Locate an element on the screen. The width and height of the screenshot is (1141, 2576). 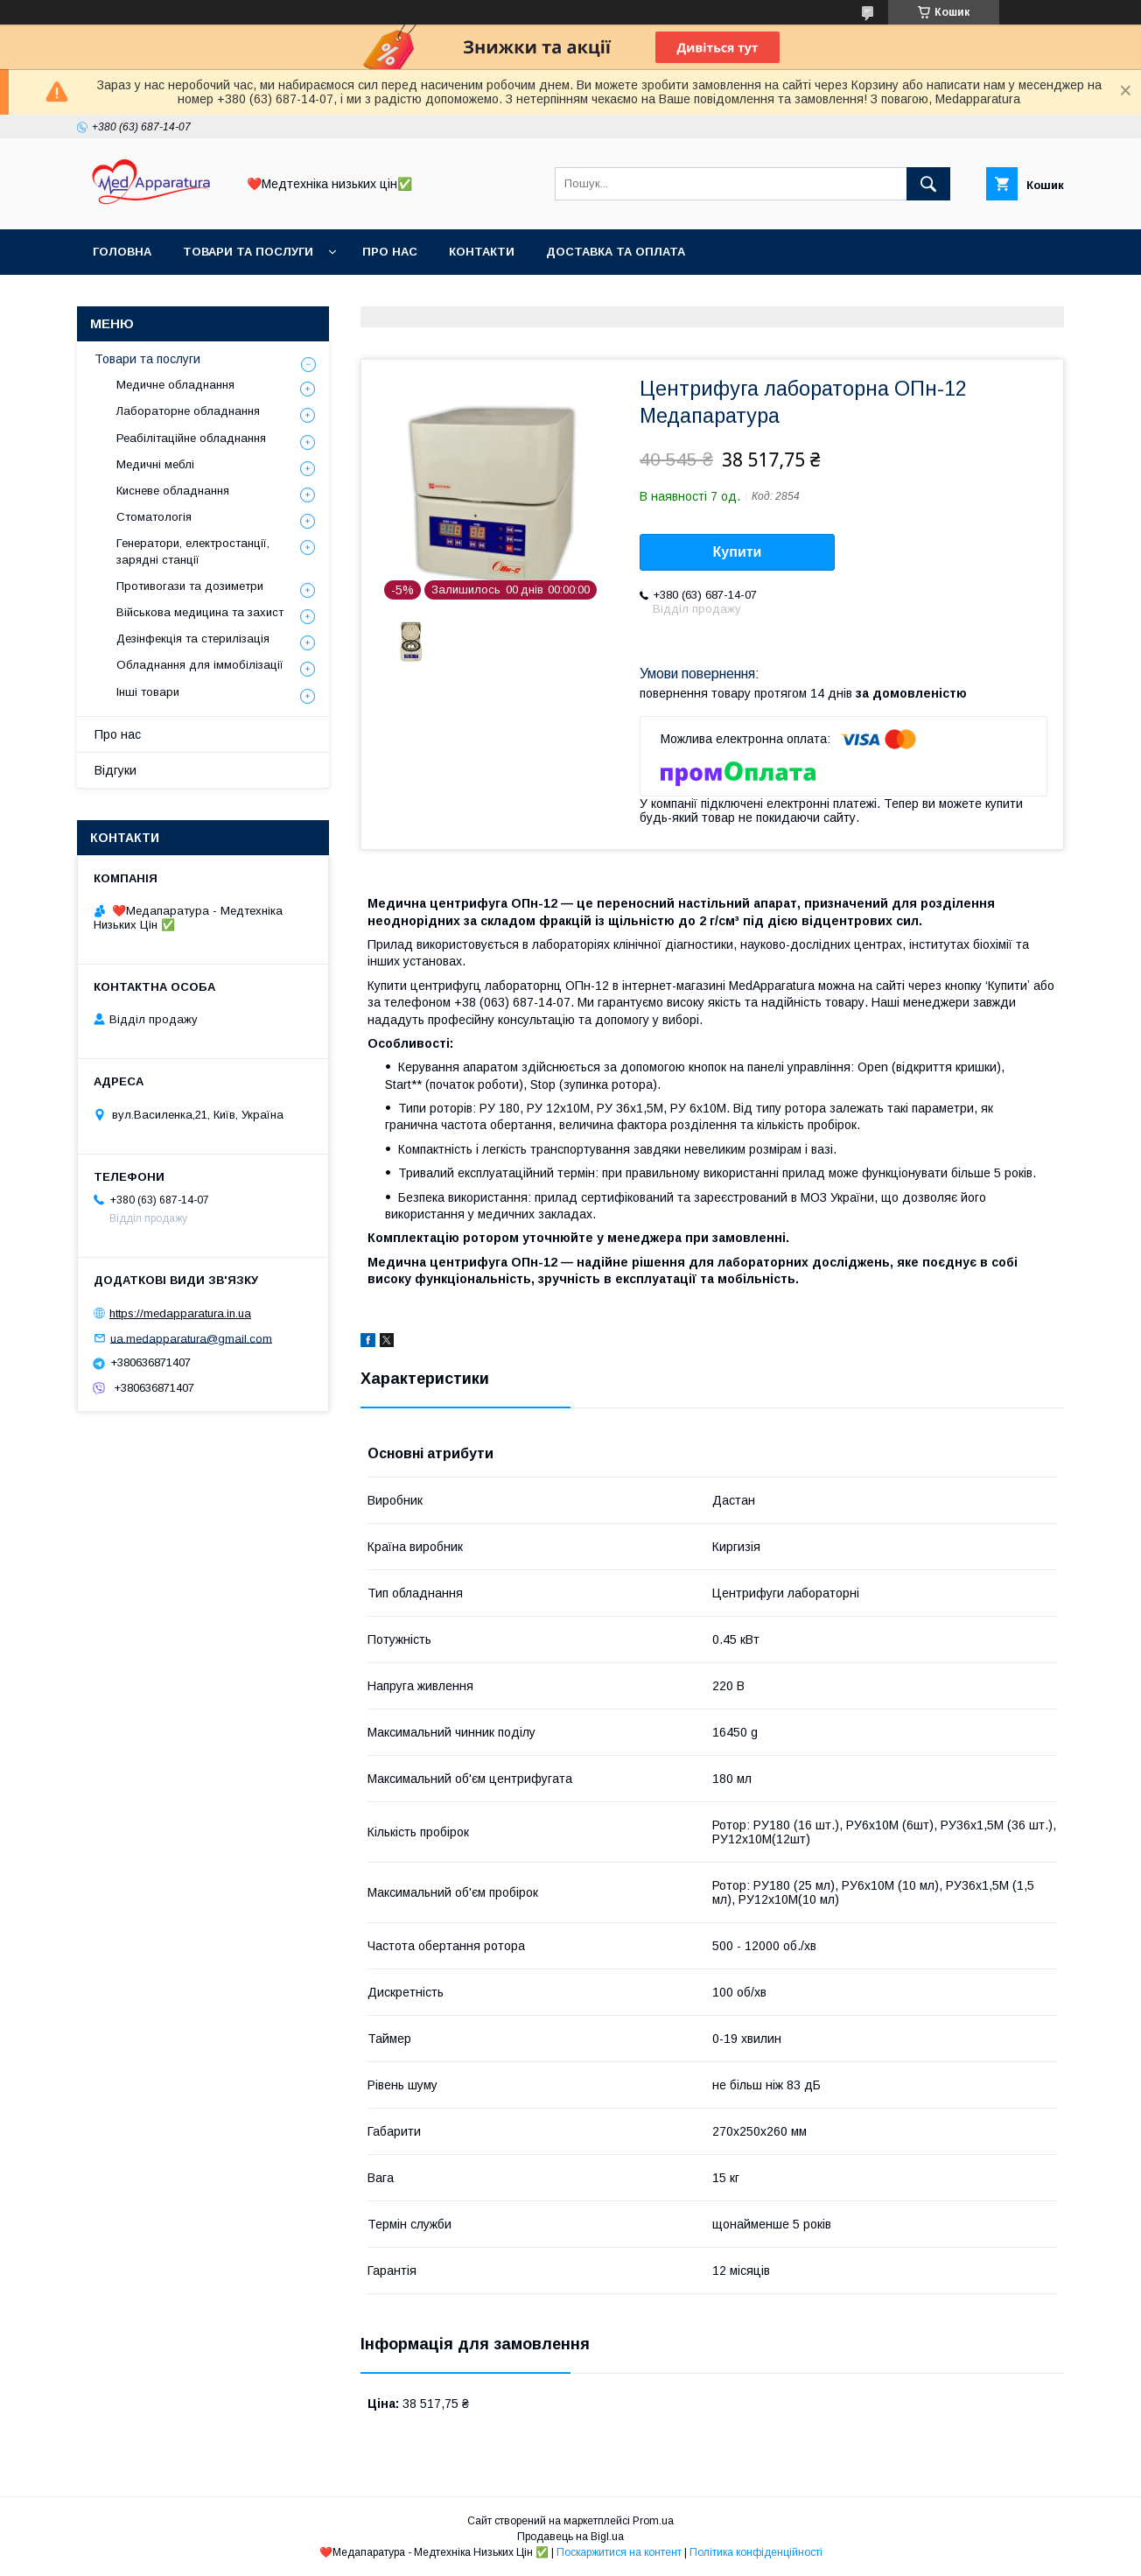
[Шукати] is located at coordinates (928, 183).